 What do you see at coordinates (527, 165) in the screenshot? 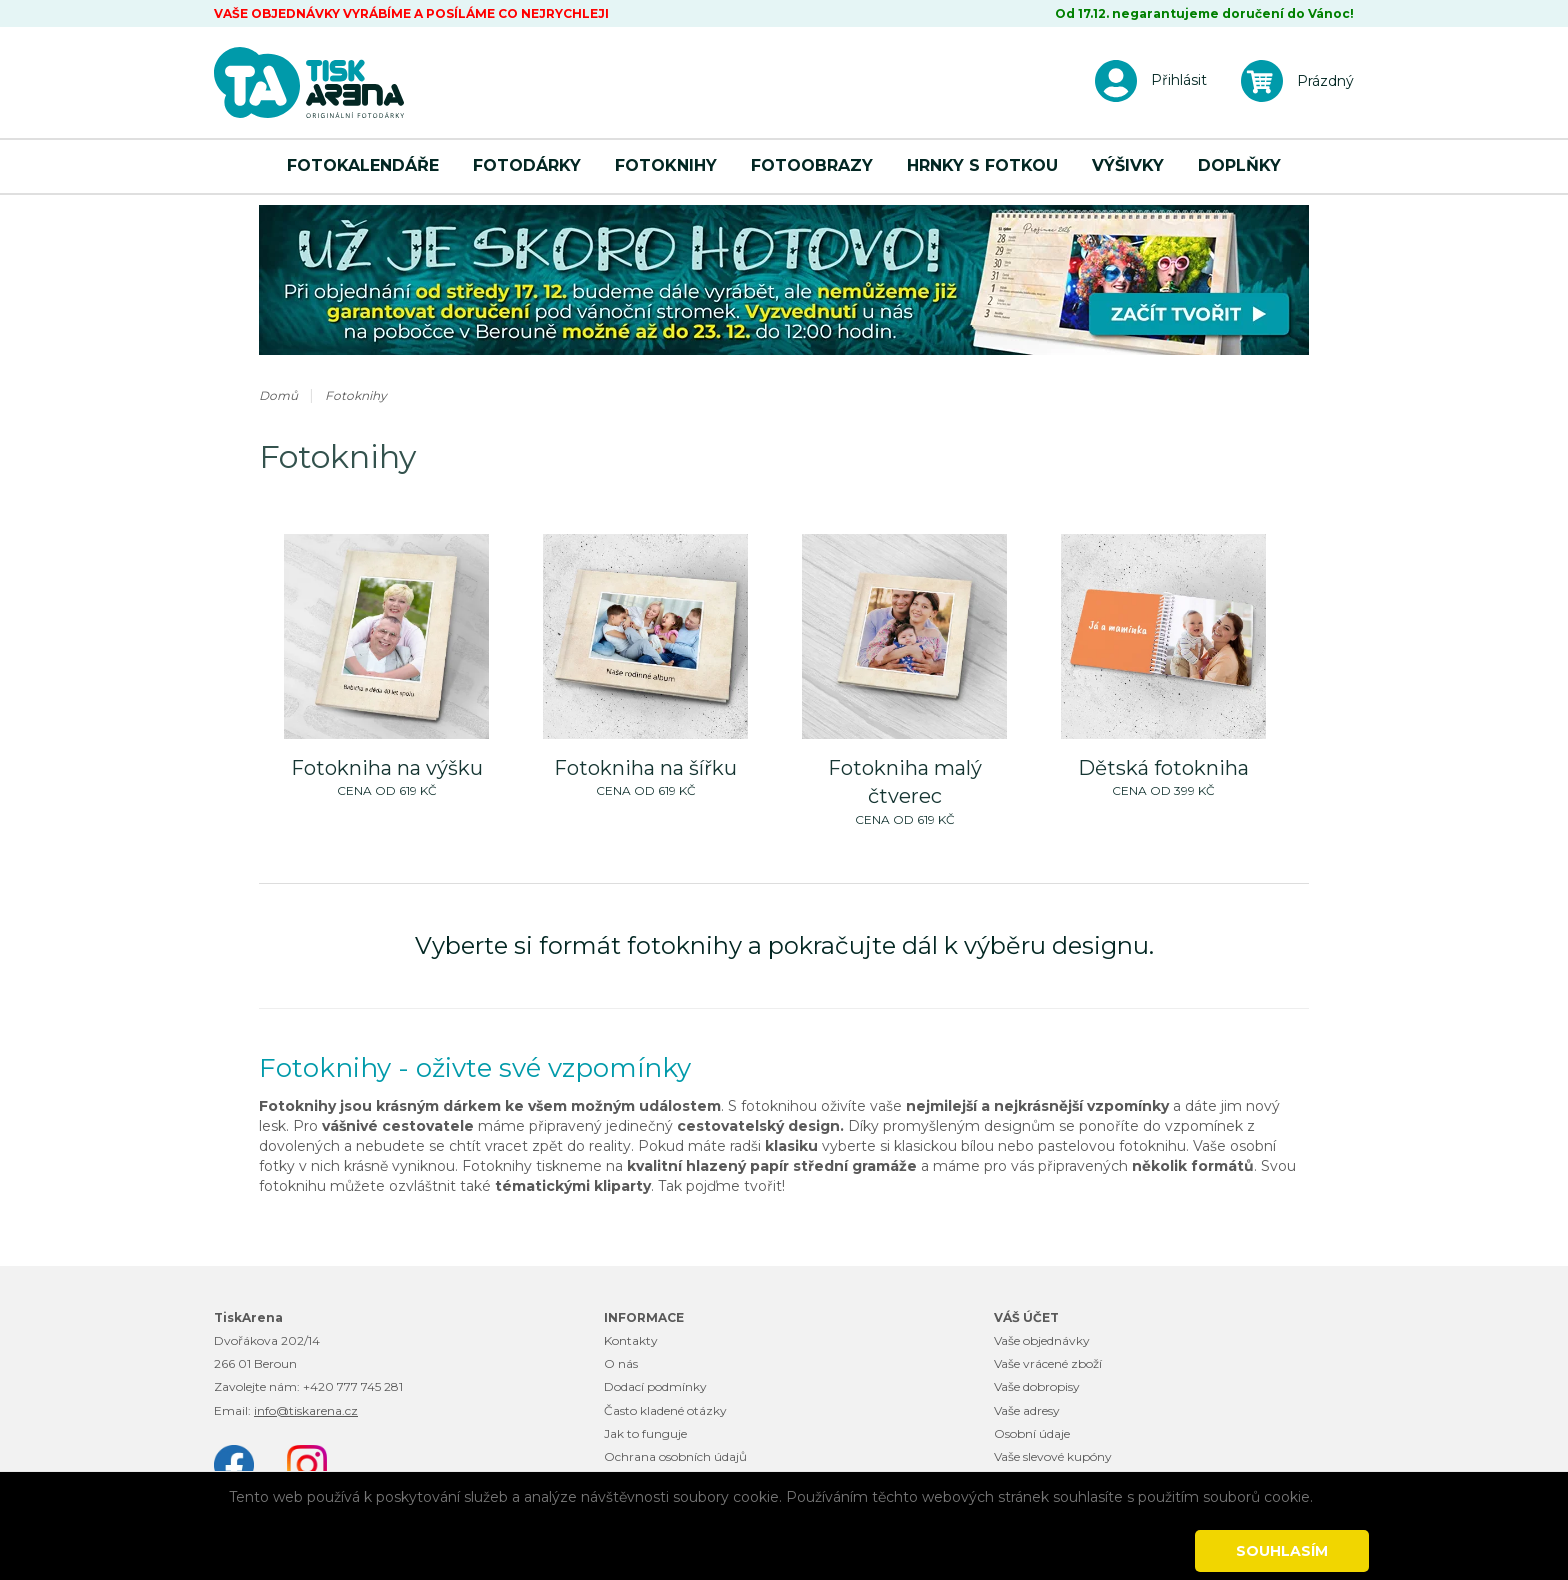
I see `Fotodárky` at bounding box center [527, 165].